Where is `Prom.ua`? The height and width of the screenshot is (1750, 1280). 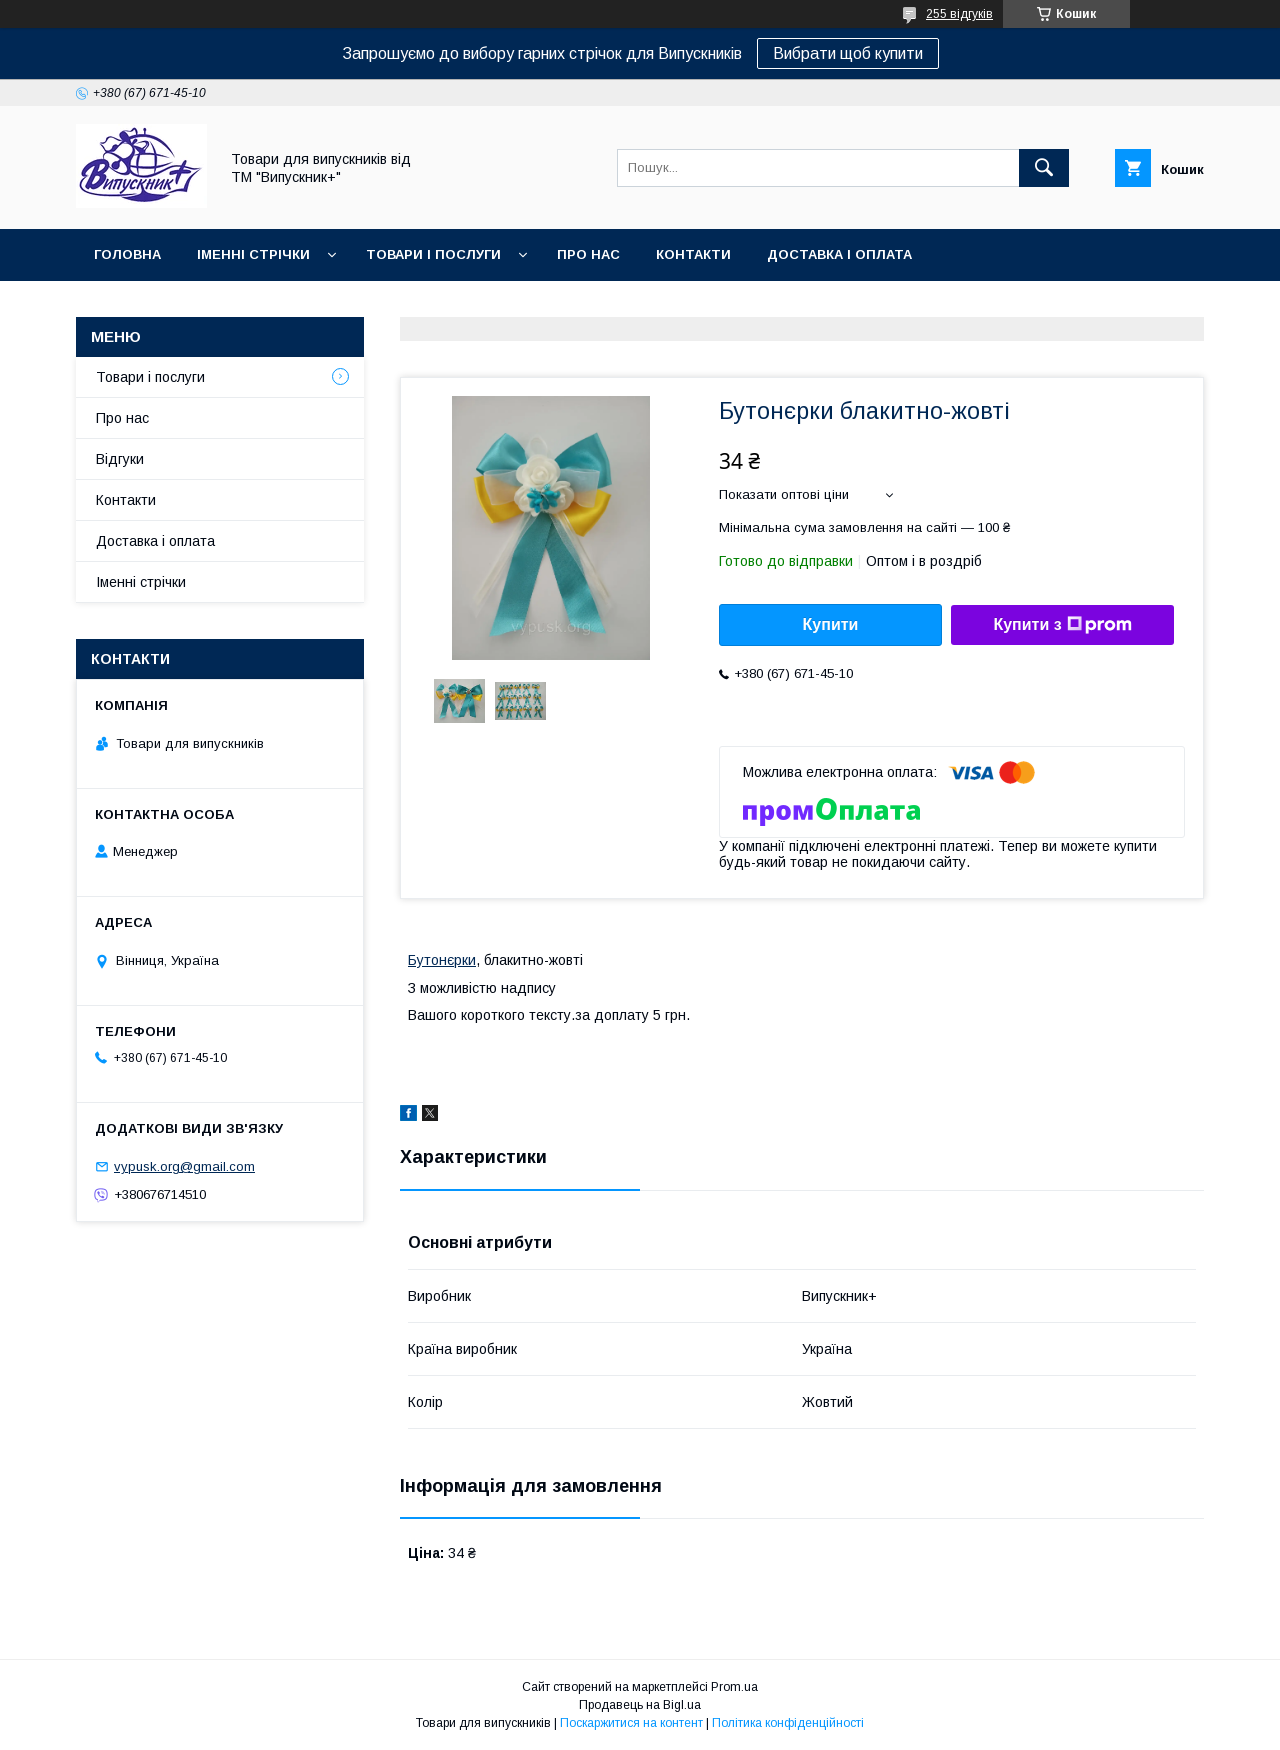
Prom.ua is located at coordinates (734, 1687).